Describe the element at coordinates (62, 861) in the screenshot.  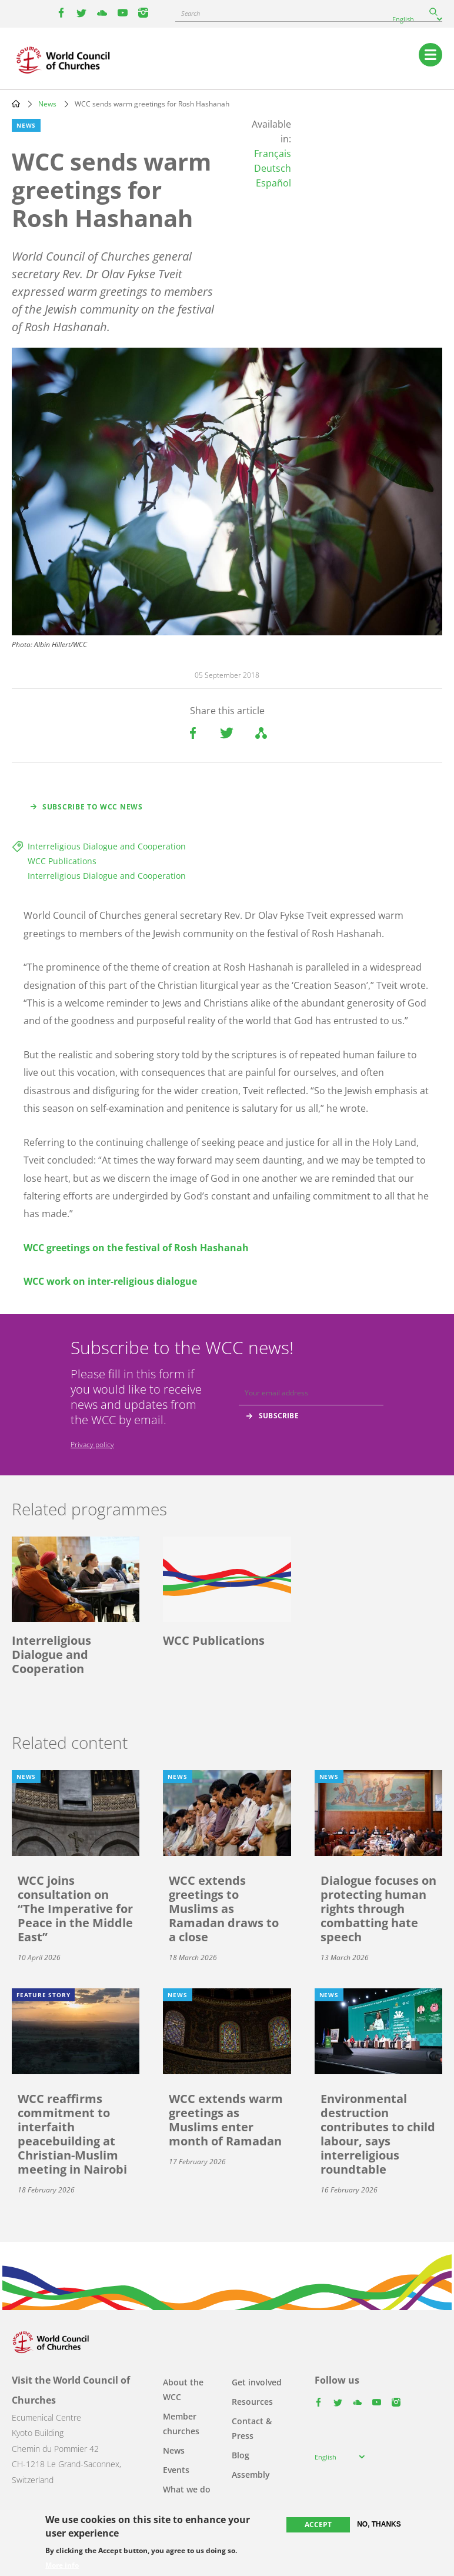
I see `WCC Publications` at that location.